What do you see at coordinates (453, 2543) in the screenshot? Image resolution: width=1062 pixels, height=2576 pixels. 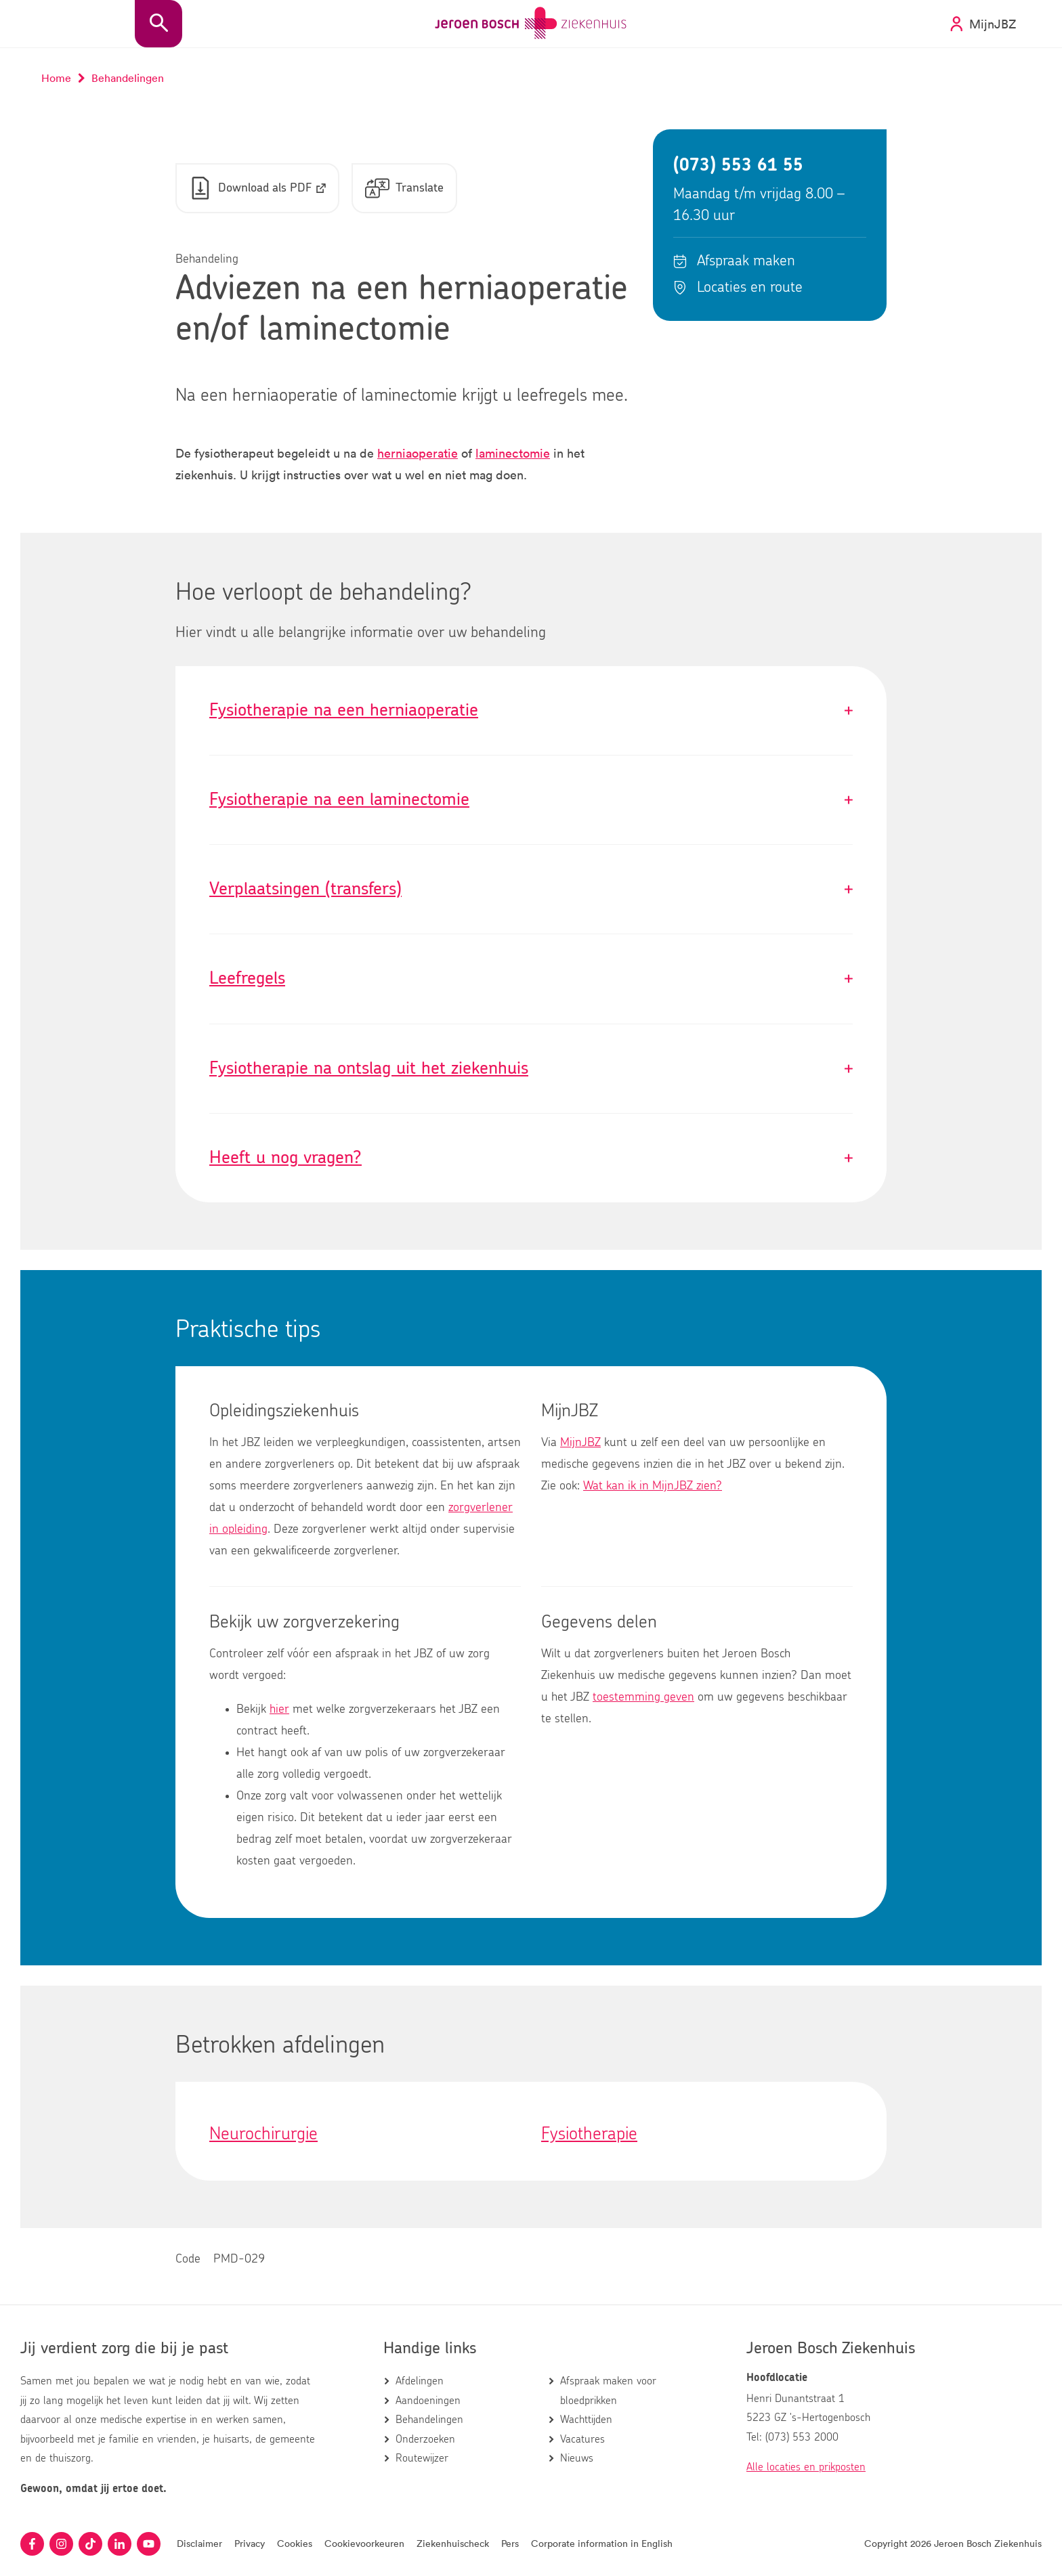 I see `Ziekenhuischeck` at bounding box center [453, 2543].